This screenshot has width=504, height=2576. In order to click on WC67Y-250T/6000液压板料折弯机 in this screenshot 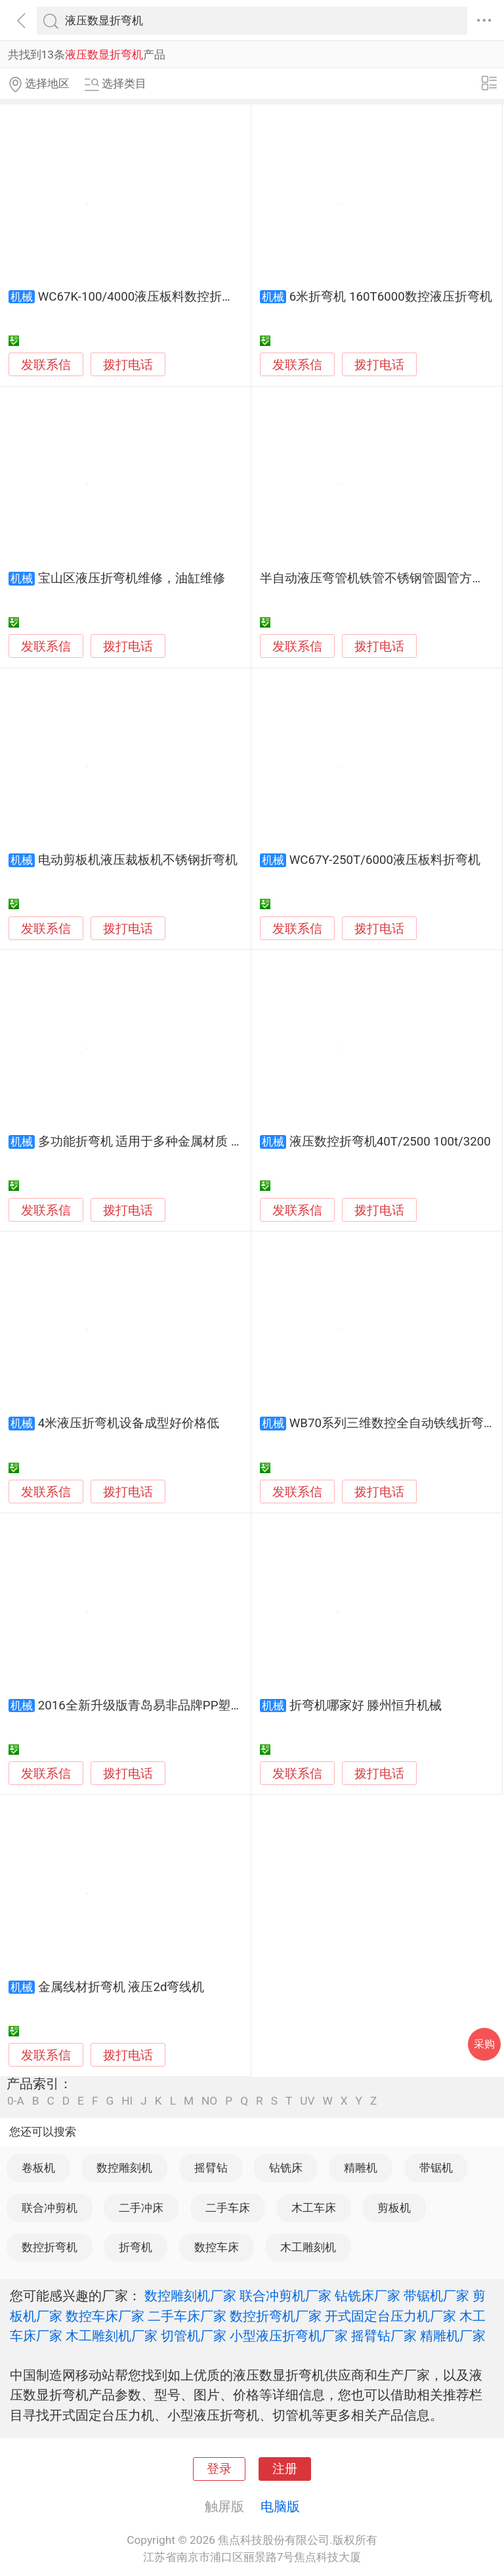, I will do `click(384, 860)`.